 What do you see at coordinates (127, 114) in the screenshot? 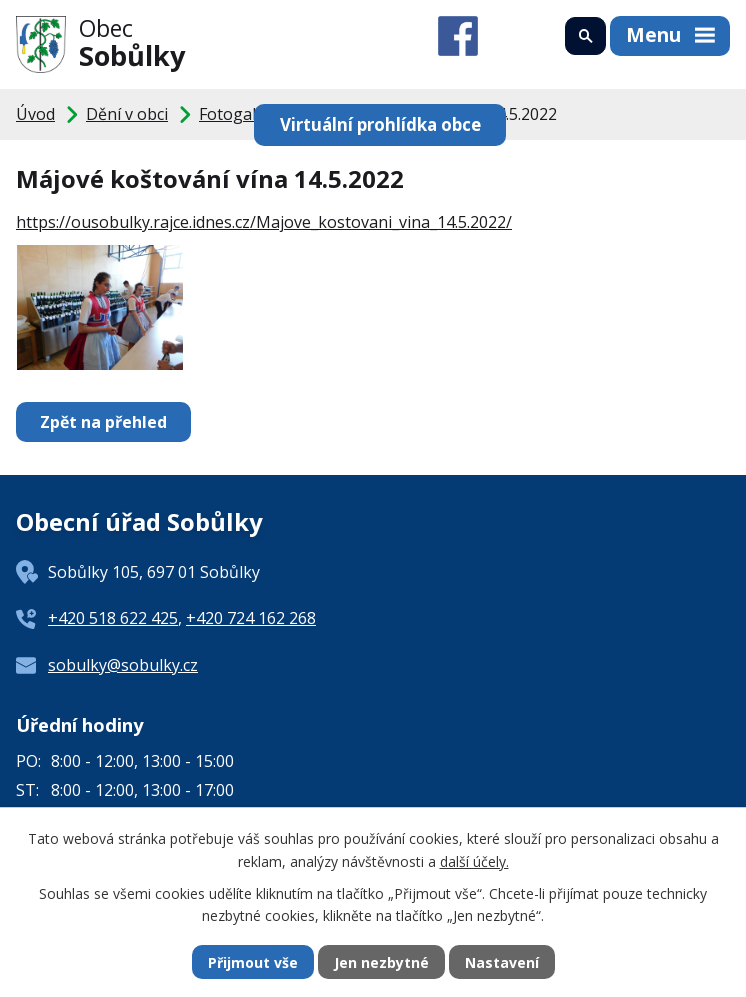
I see `Dění v obci` at bounding box center [127, 114].